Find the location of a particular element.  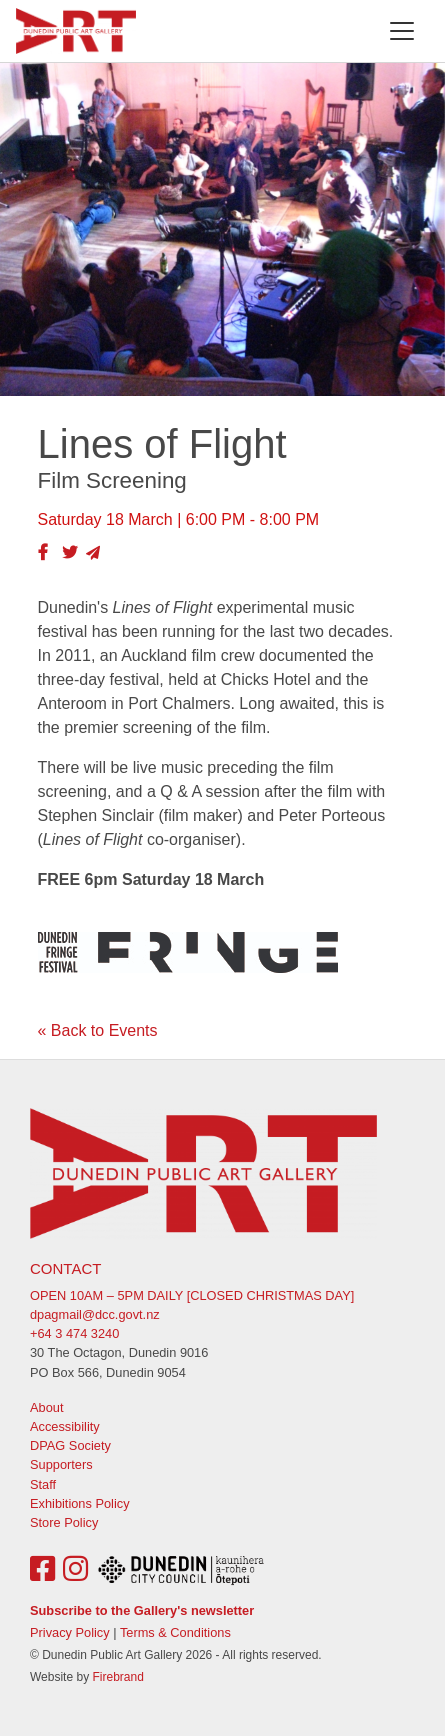

[Toggle navigation] is located at coordinates (402, 31).